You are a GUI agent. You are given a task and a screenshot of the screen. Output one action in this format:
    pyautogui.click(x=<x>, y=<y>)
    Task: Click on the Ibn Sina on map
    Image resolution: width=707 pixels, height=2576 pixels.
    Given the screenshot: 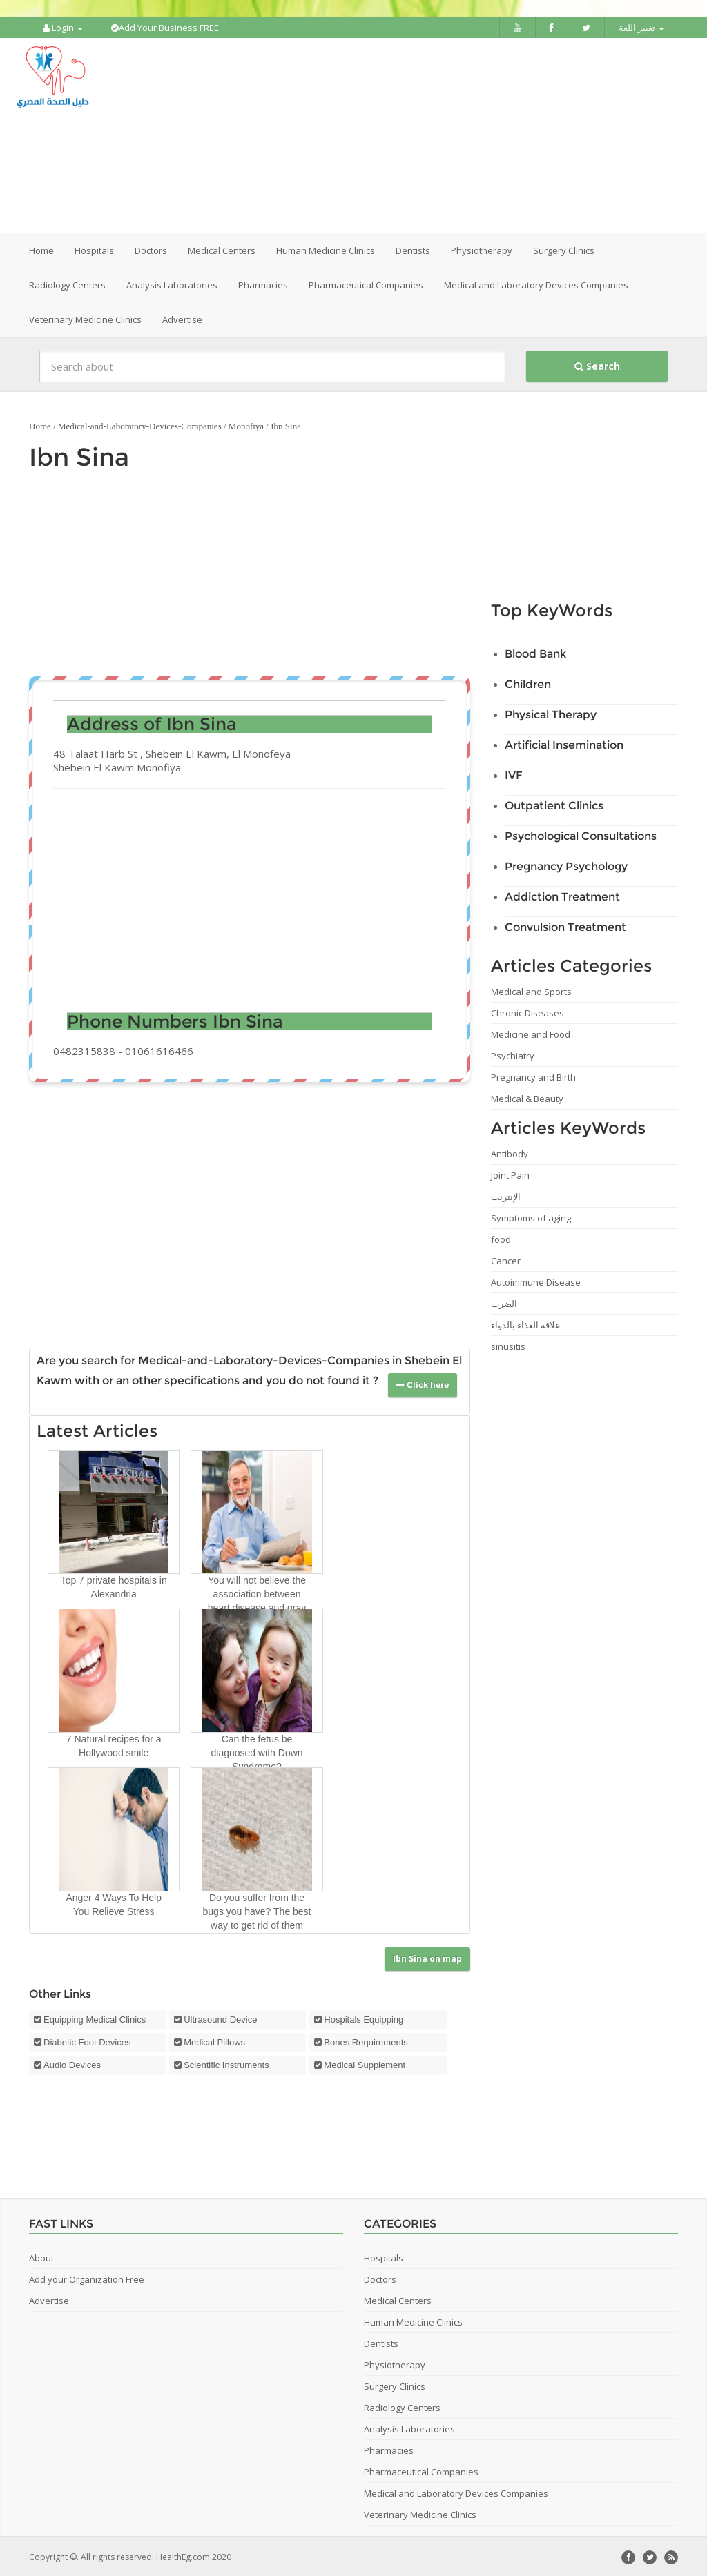 What is the action you would take?
    pyautogui.click(x=427, y=1957)
    